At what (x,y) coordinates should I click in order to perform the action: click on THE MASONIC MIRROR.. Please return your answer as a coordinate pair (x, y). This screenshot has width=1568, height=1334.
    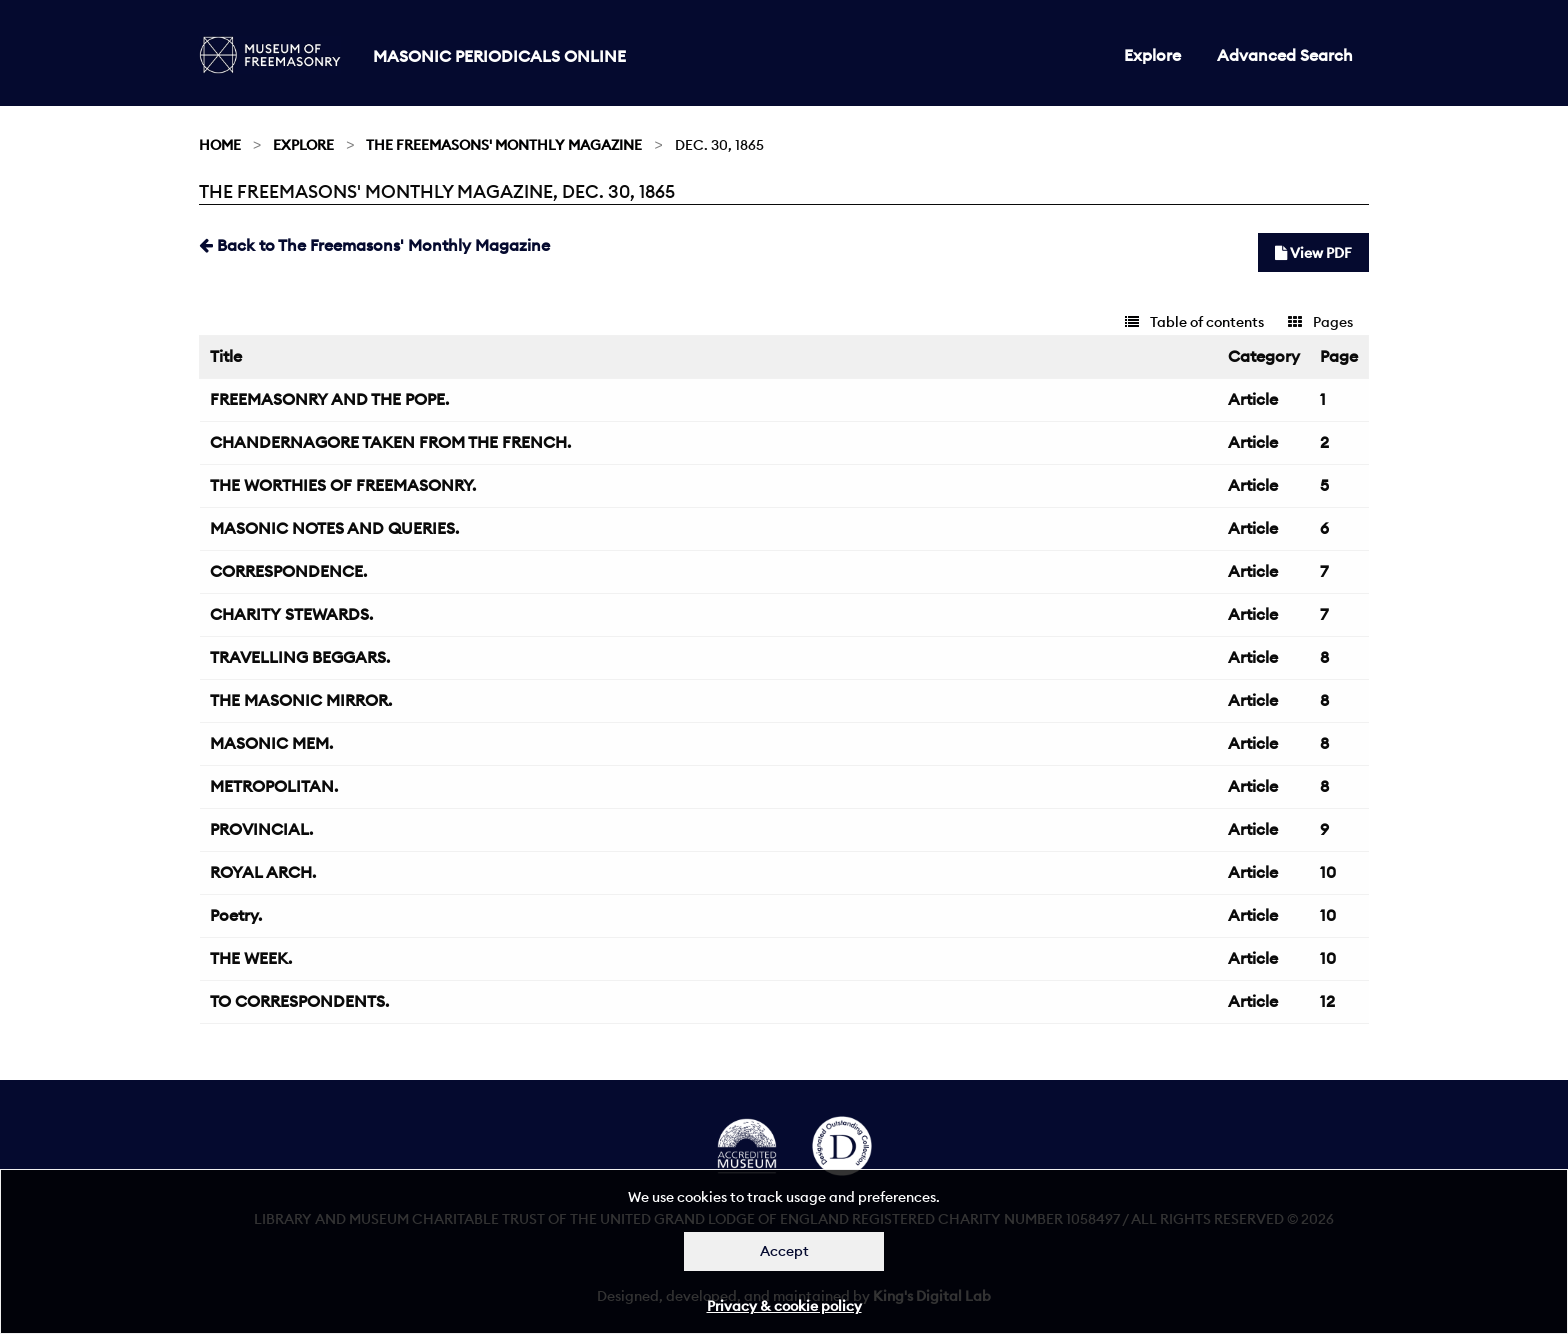
    Looking at the image, I should click on (301, 700).